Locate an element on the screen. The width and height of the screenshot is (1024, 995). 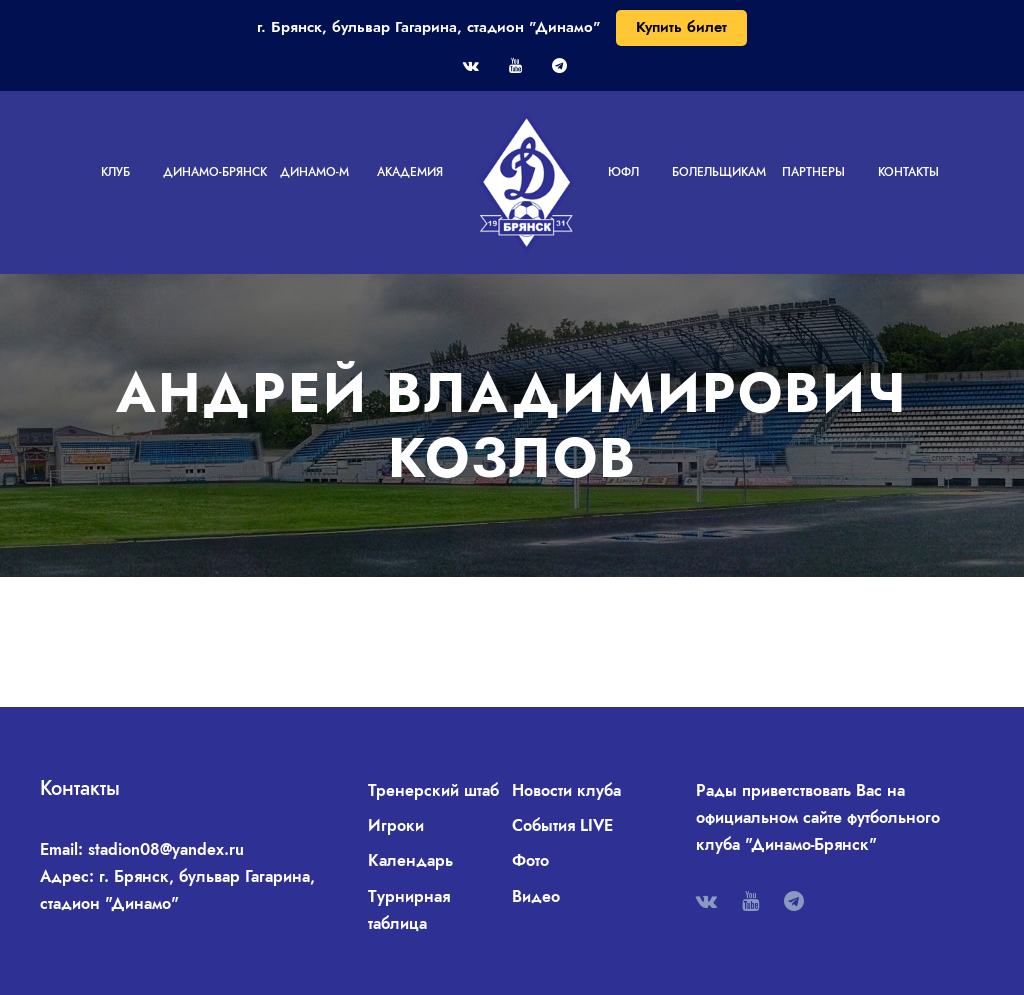
Партнеры is located at coordinates (813, 172).